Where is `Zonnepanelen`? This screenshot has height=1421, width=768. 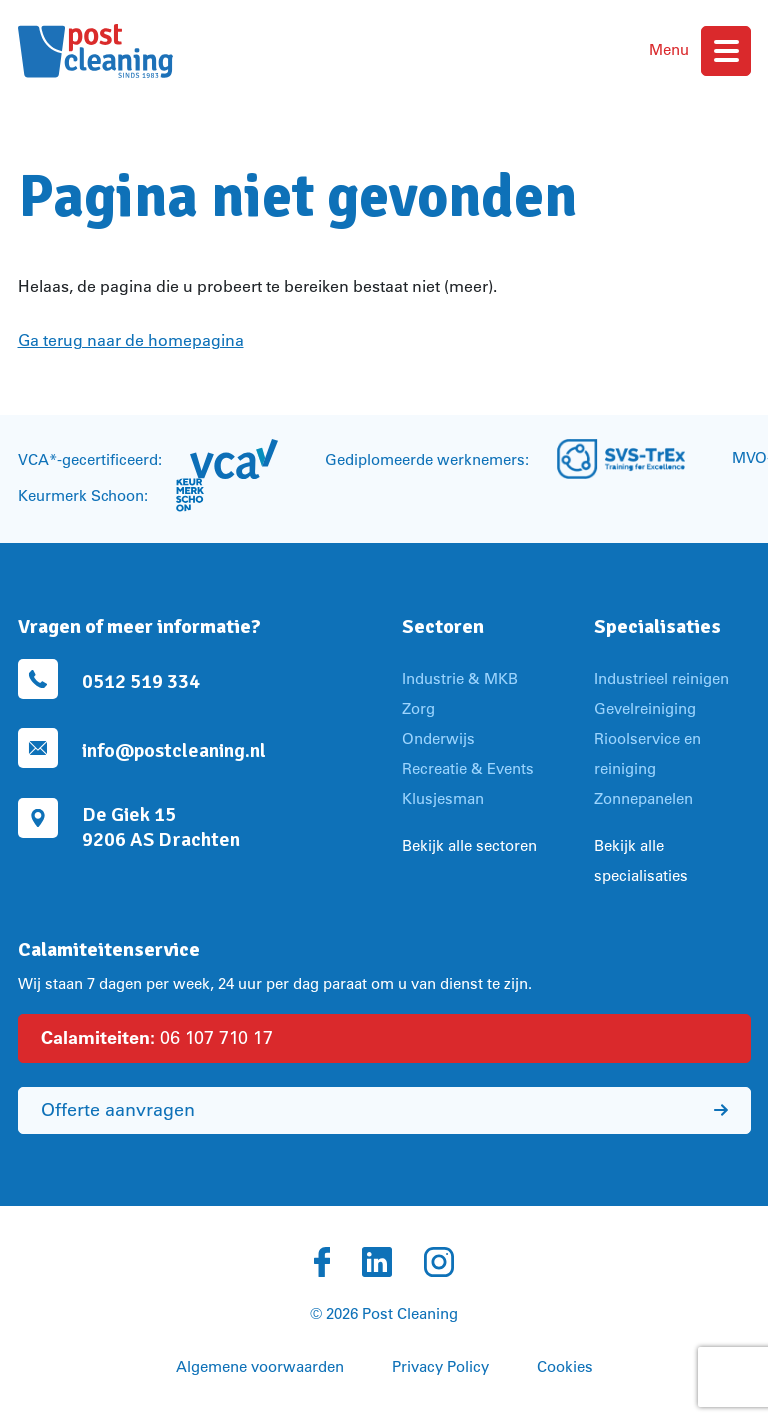
Zonnepanelen is located at coordinates (643, 798).